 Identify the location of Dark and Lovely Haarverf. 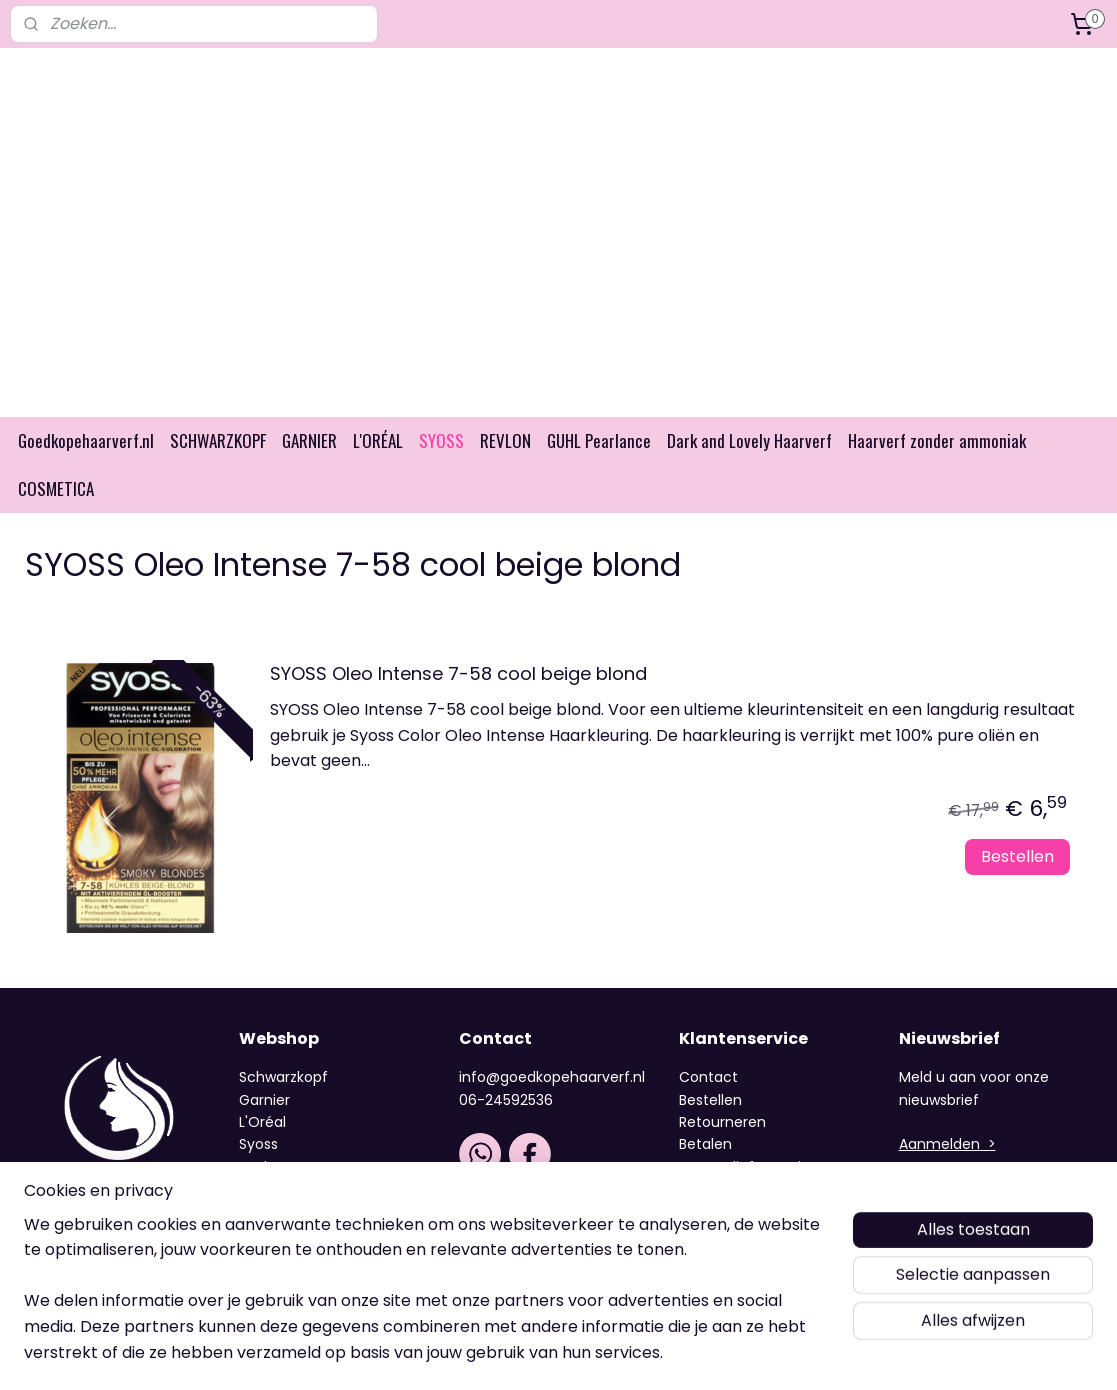
(749, 471).